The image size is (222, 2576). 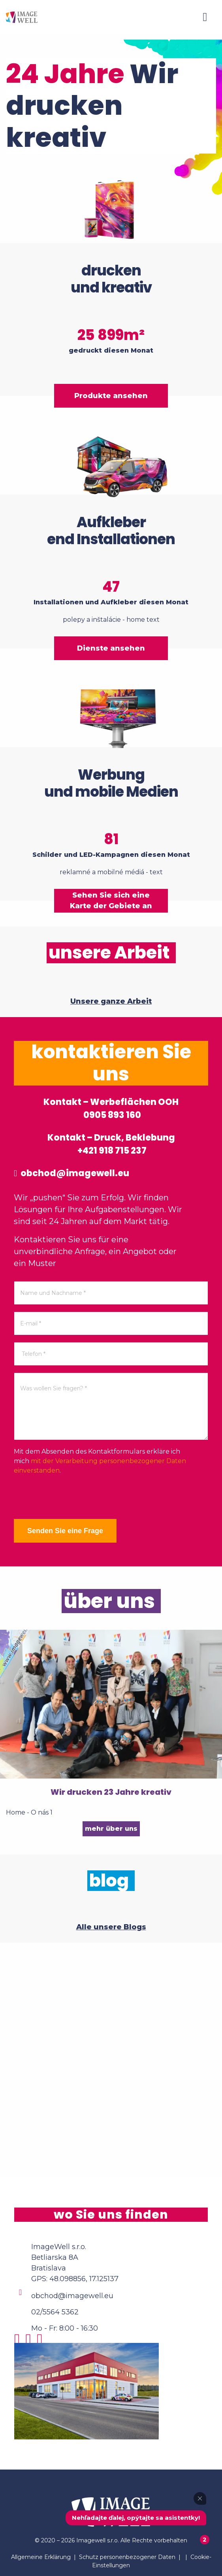 I want to click on Kontakt – Werbeflächen OOH 0905 893 160, so click(x=111, y=1108).